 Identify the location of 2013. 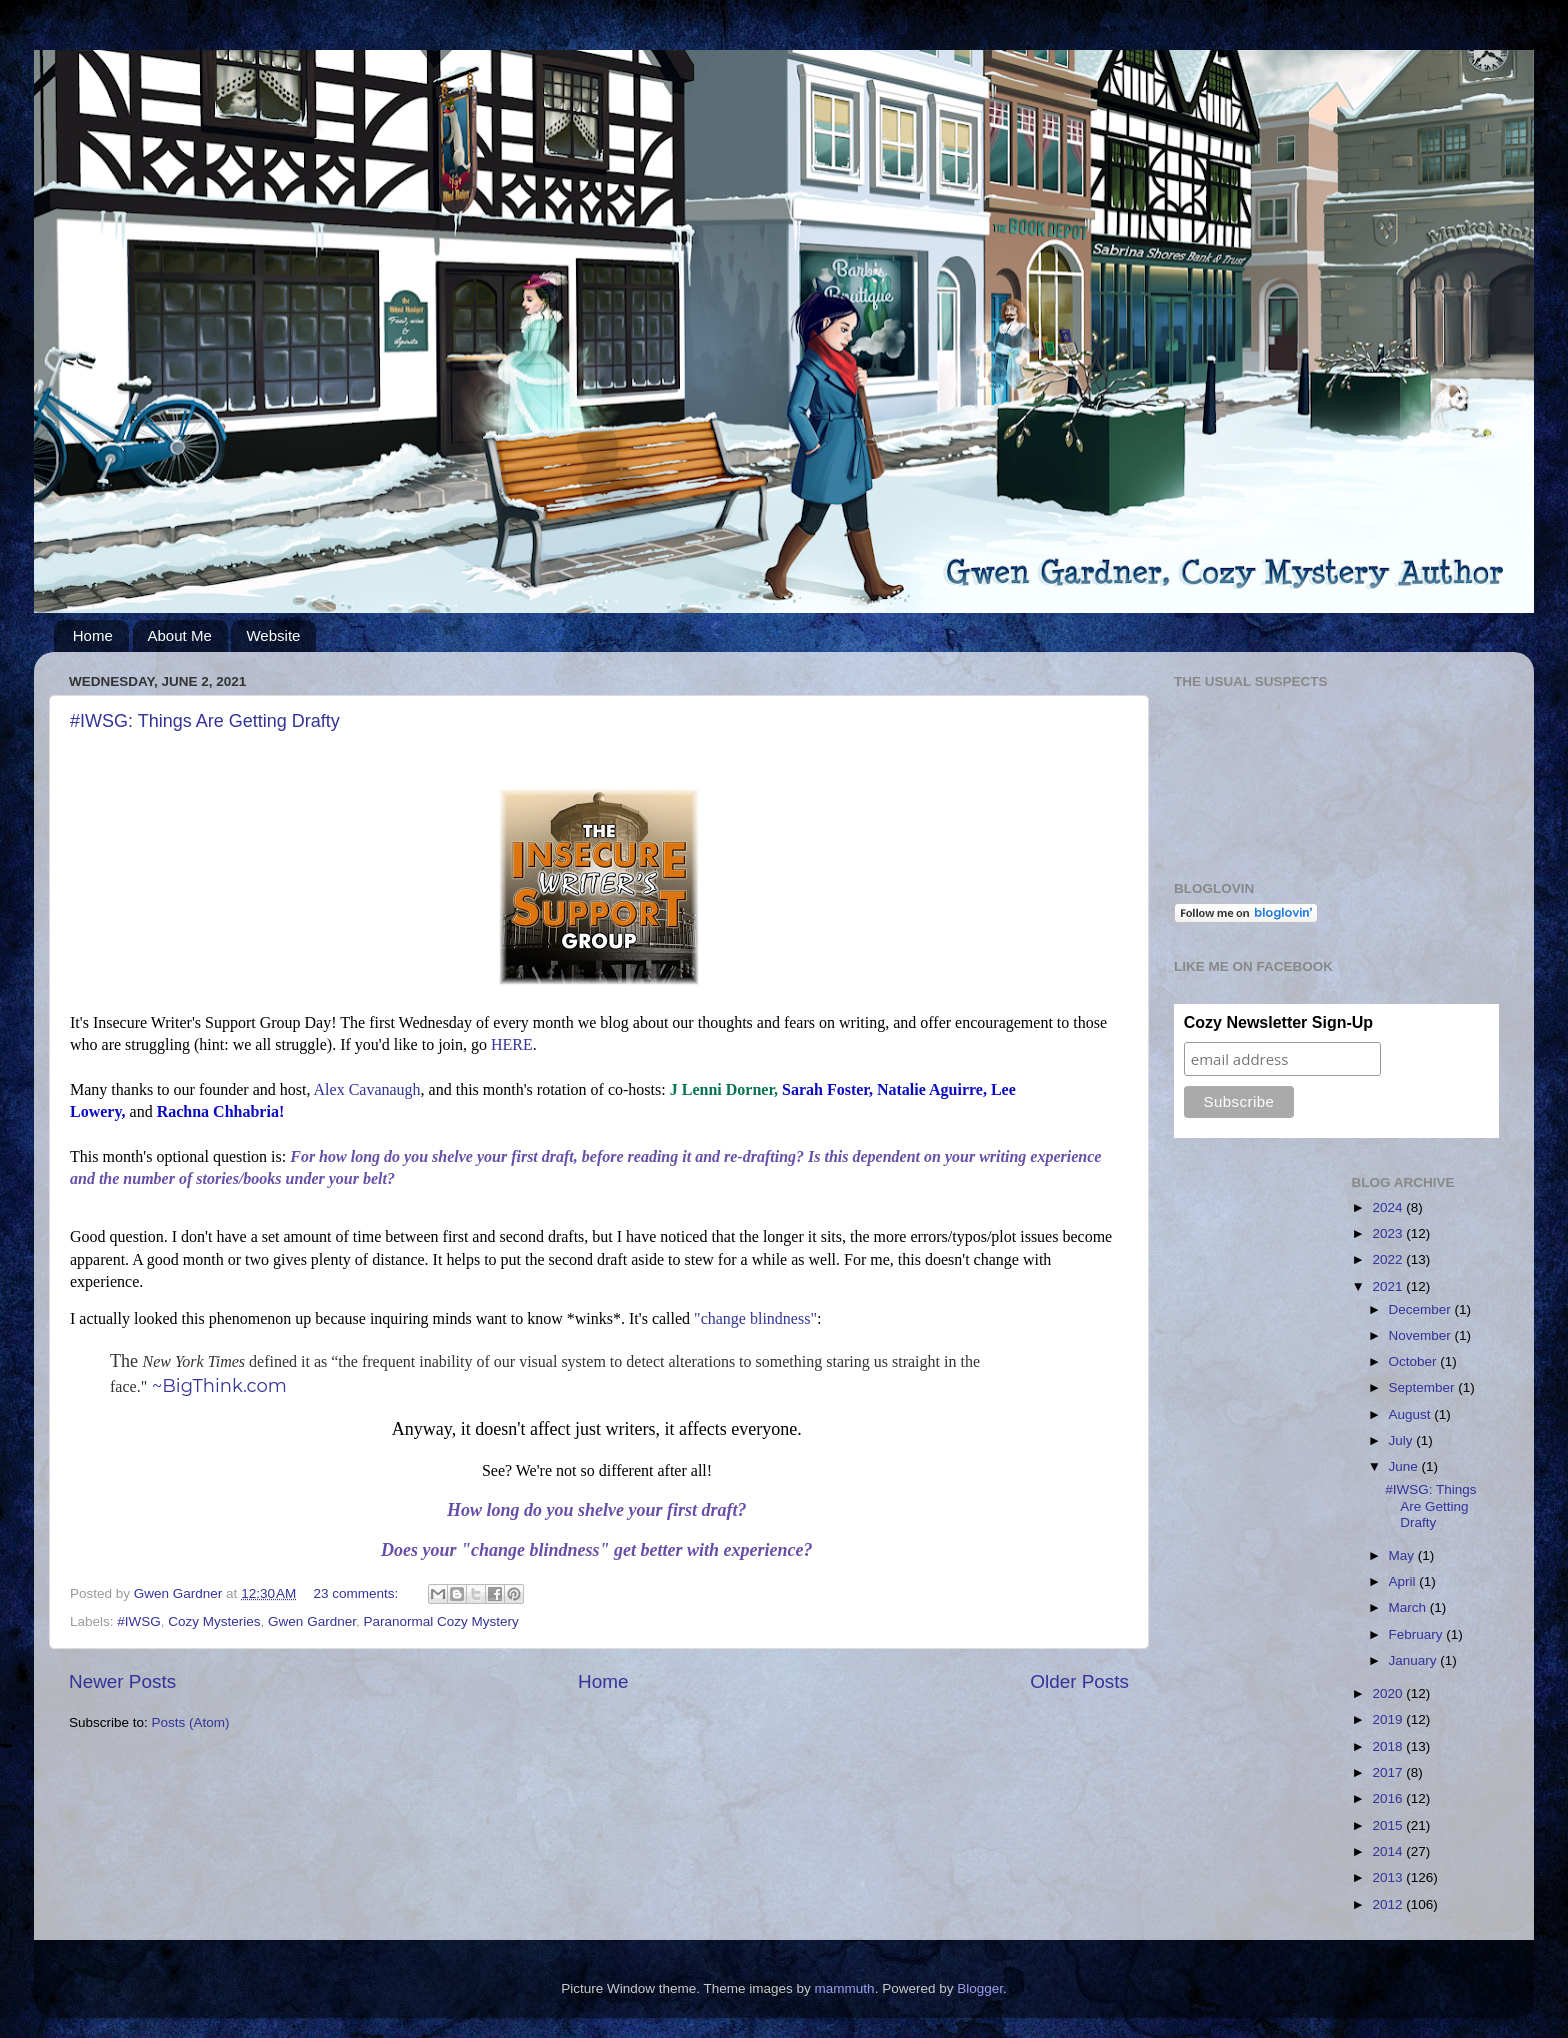
(1389, 1877).